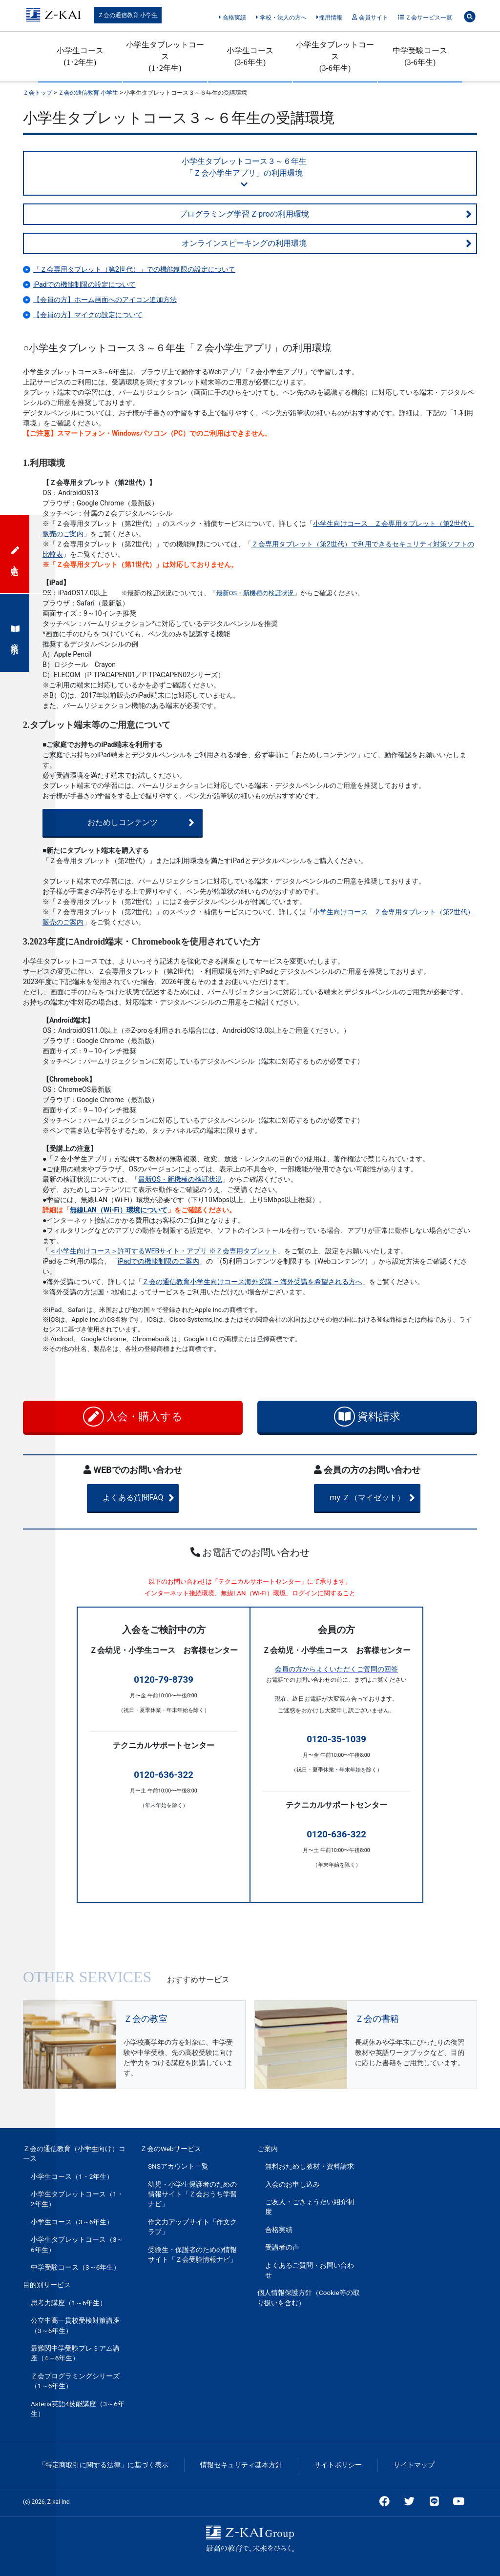 This screenshot has height=2576, width=500. Describe the element at coordinates (327, 243) in the screenshot. I see `オンラインスピーキングの利用環境` at that location.